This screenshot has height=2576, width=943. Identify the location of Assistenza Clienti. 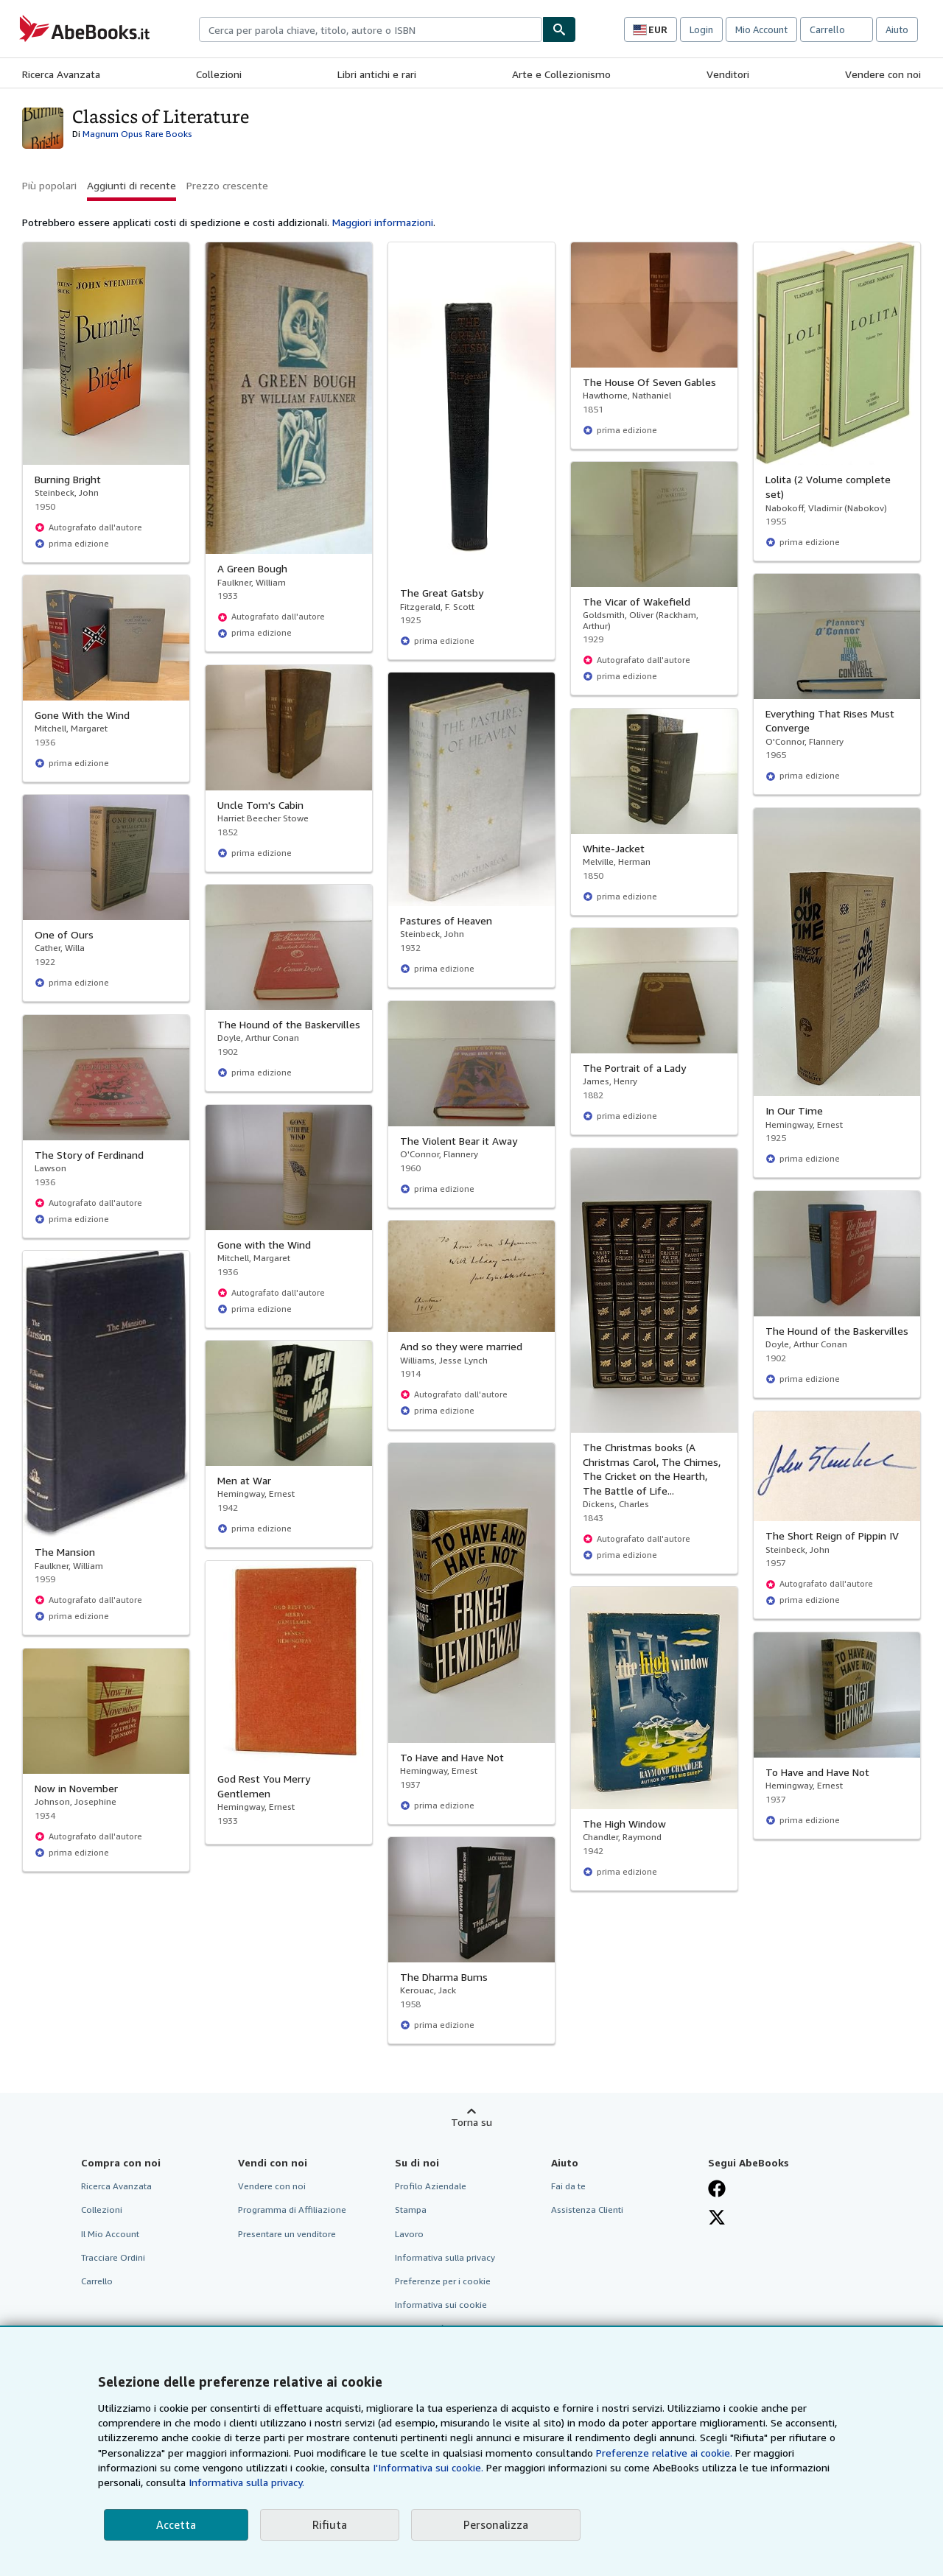
(587, 2209).